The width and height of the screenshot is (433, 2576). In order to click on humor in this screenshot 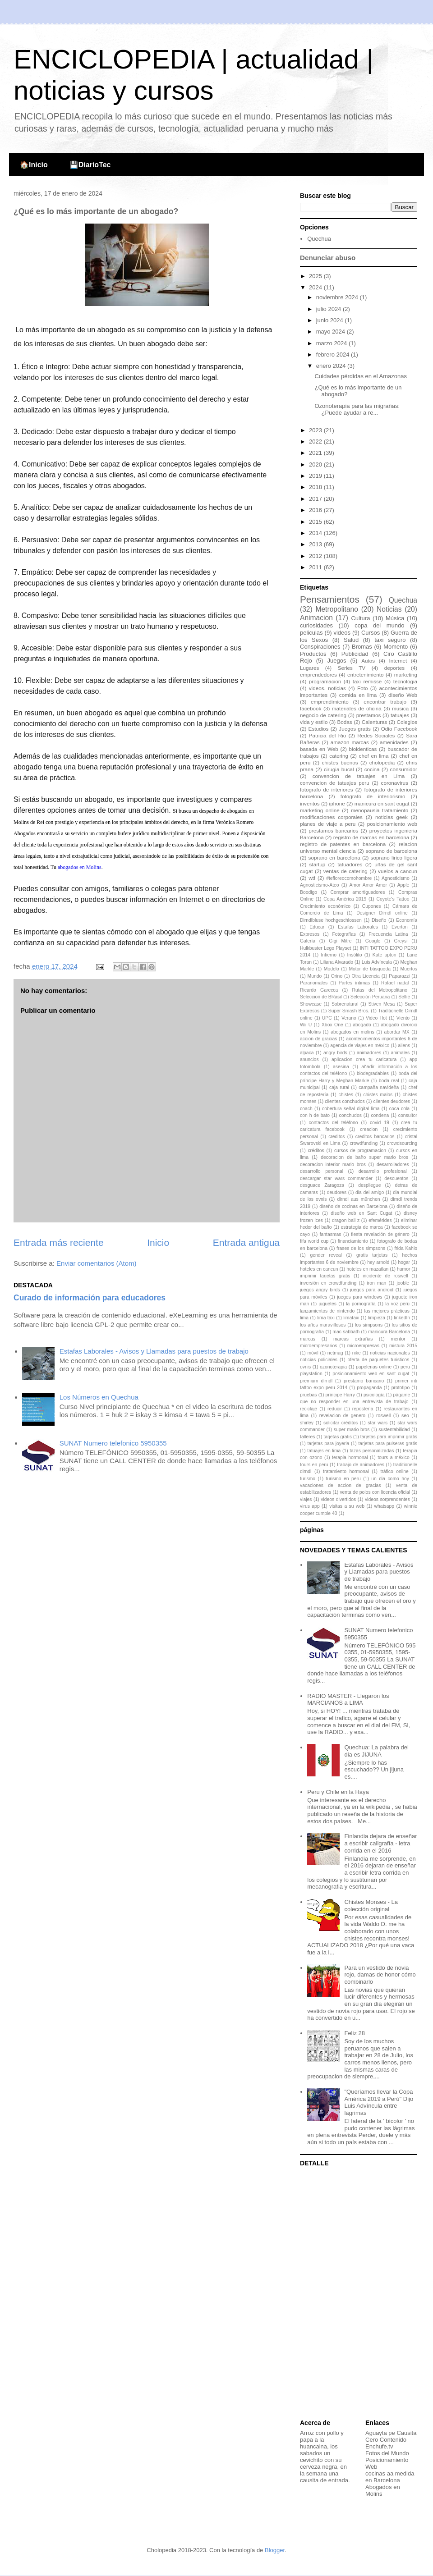, I will do `click(403, 1269)`.